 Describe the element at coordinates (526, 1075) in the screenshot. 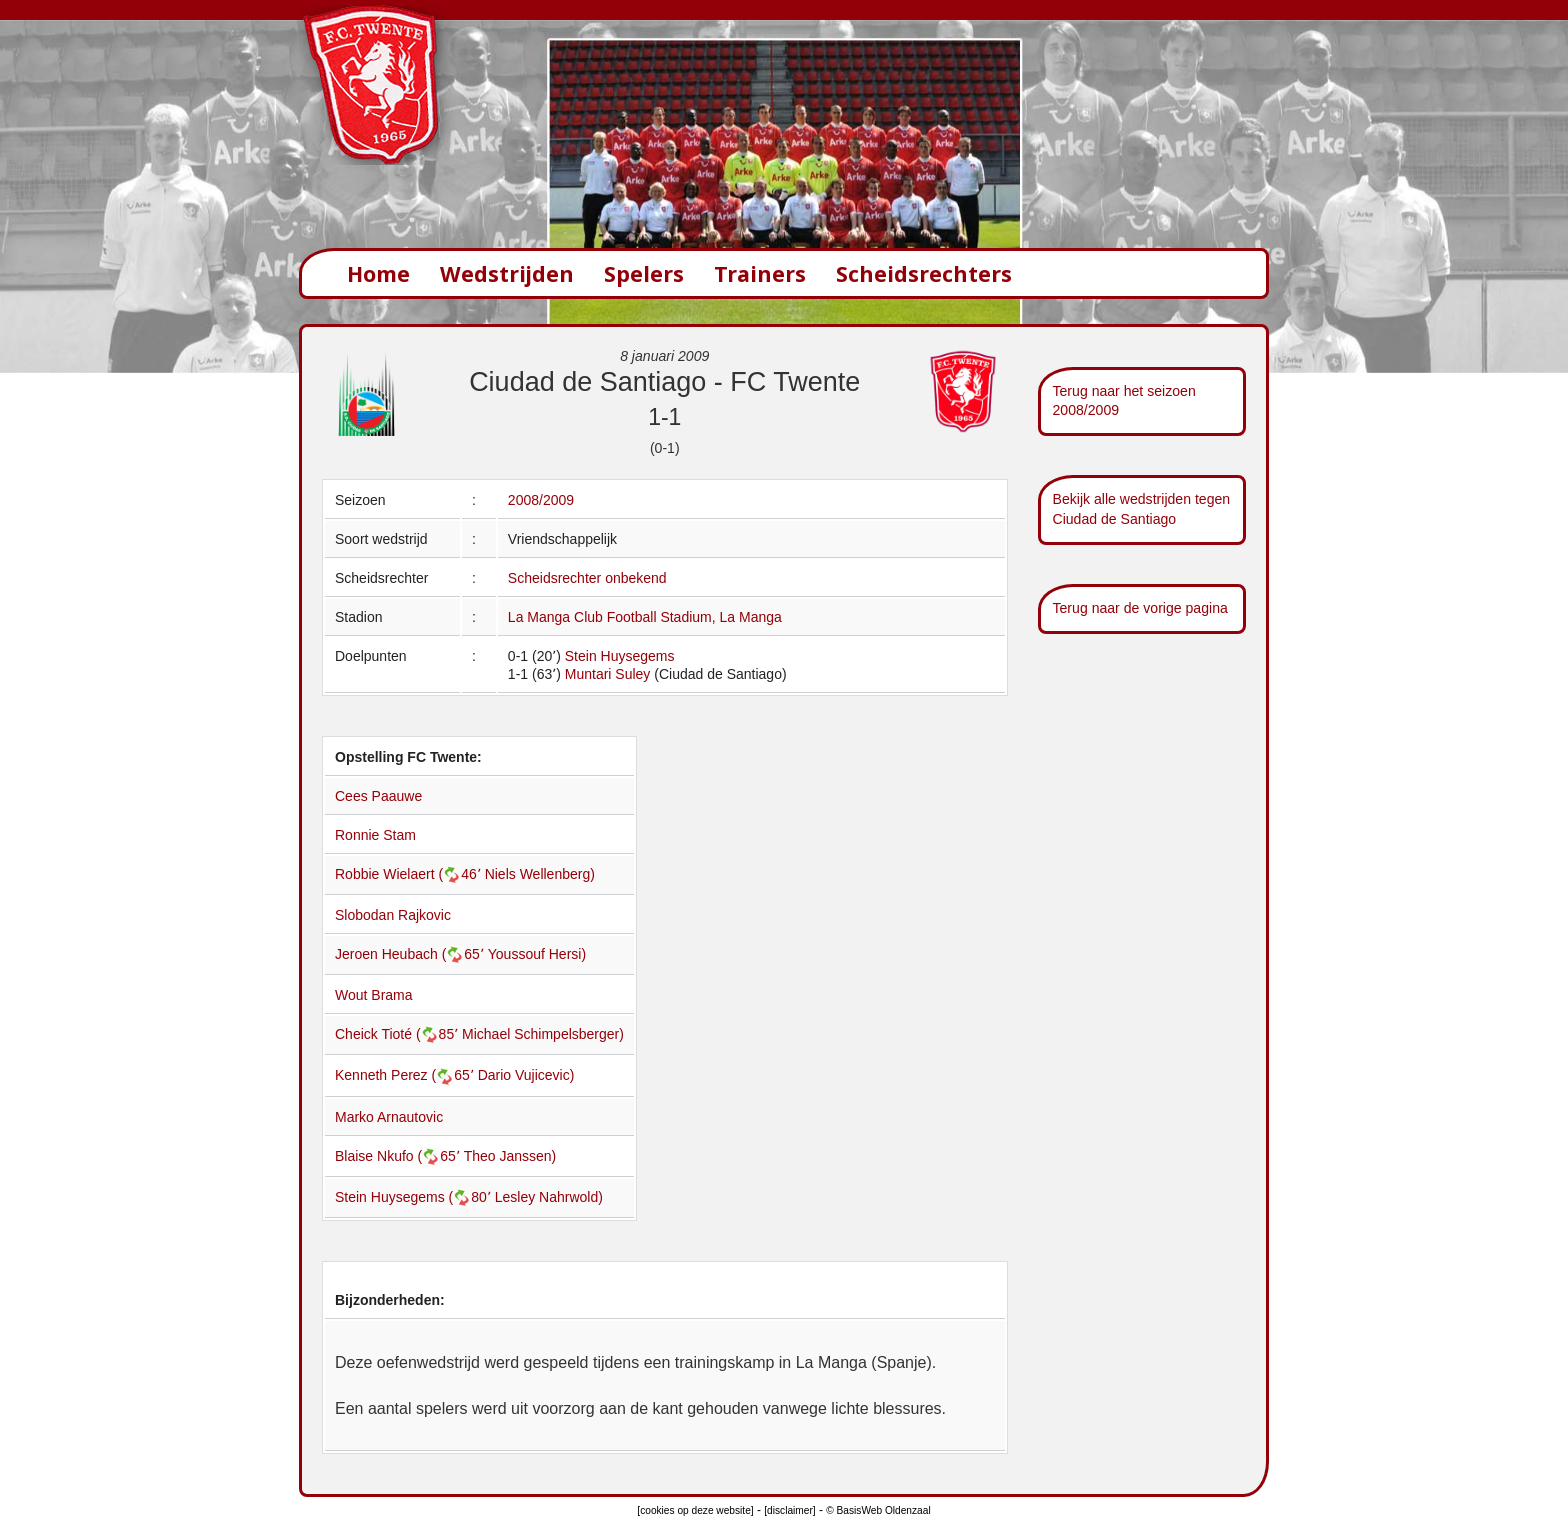

I see `Dario Vujicevic)` at that location.